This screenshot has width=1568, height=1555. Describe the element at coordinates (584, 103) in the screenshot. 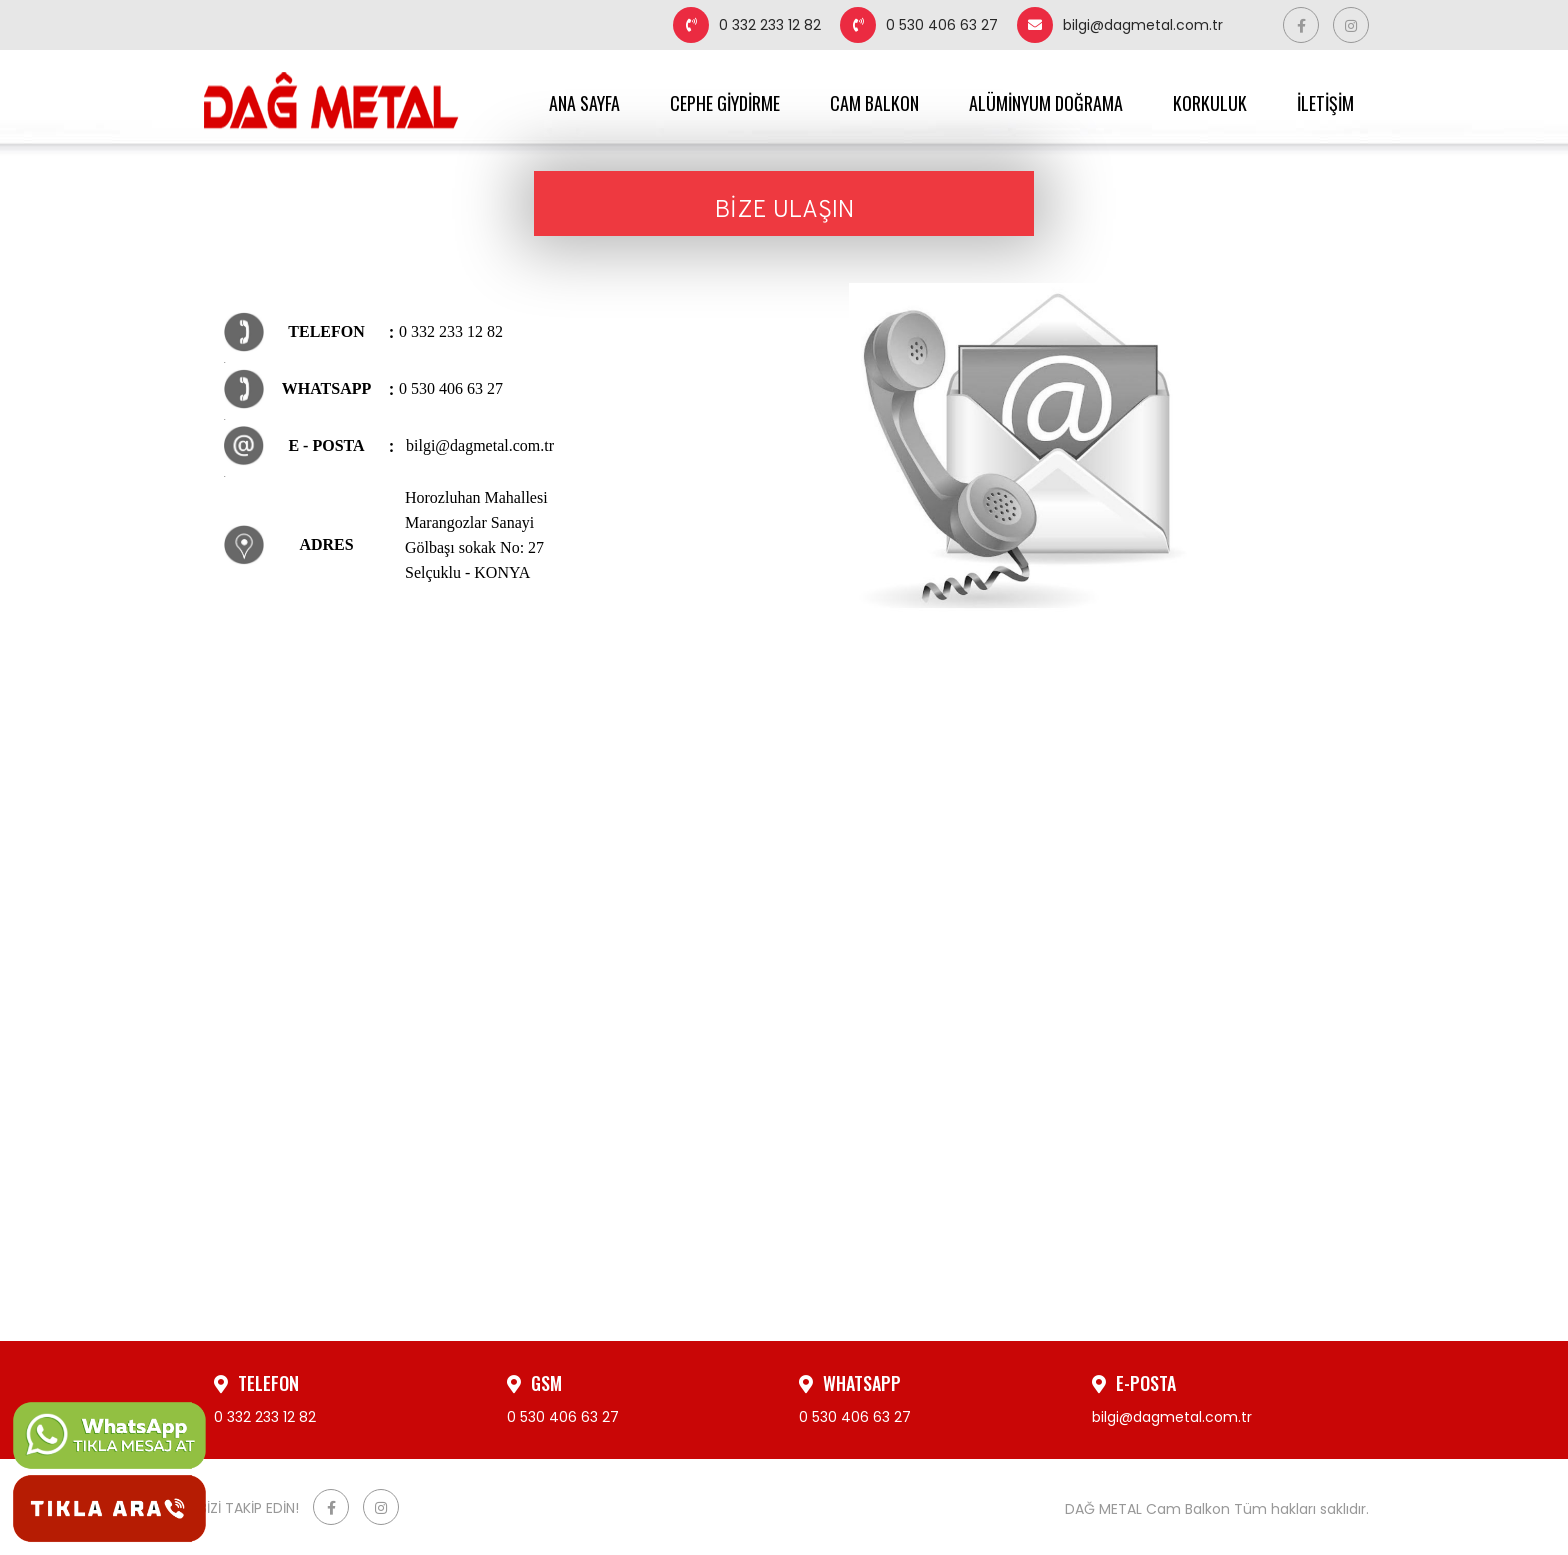

I see `ANA SAYFA` at that location.